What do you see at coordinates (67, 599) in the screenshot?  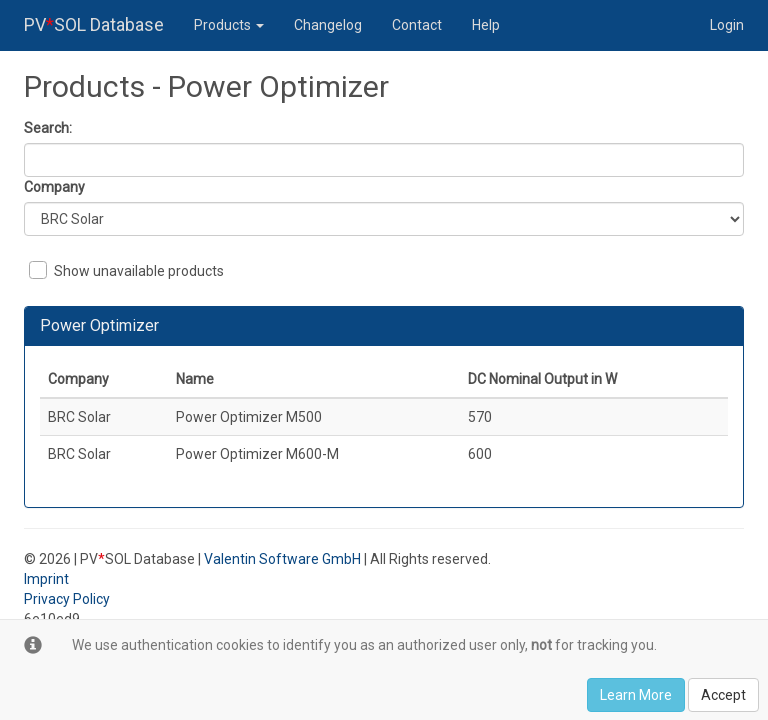 I see `Privacy Policy` at bounding box center [67, 599].